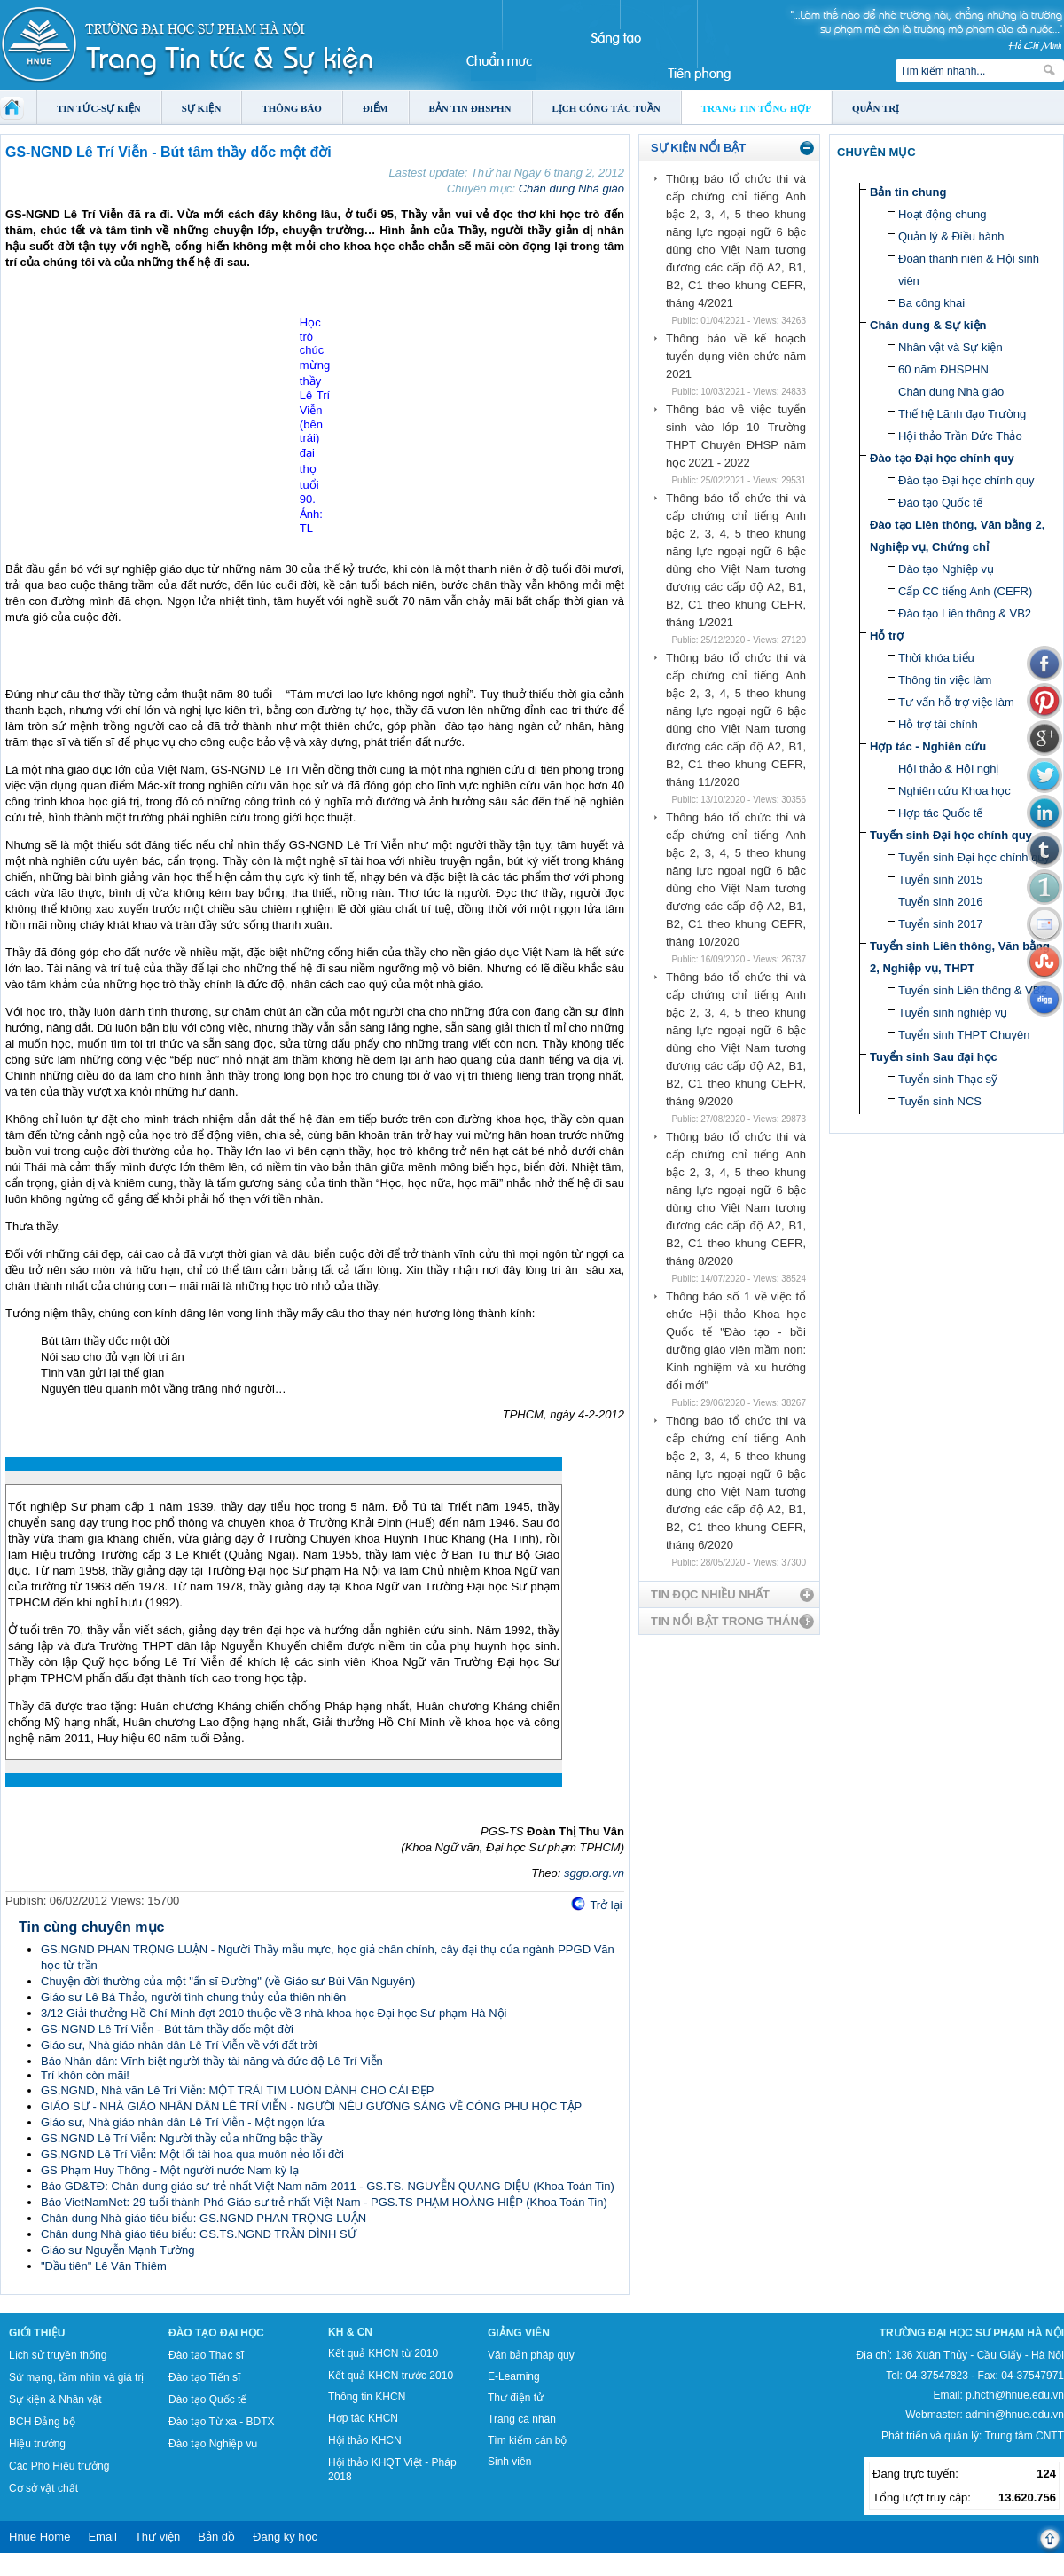 The height and width of the screenshot is (2576, 1064). I want to click on Tuyển sinh Liên thông & VB2, so click(972, 990).